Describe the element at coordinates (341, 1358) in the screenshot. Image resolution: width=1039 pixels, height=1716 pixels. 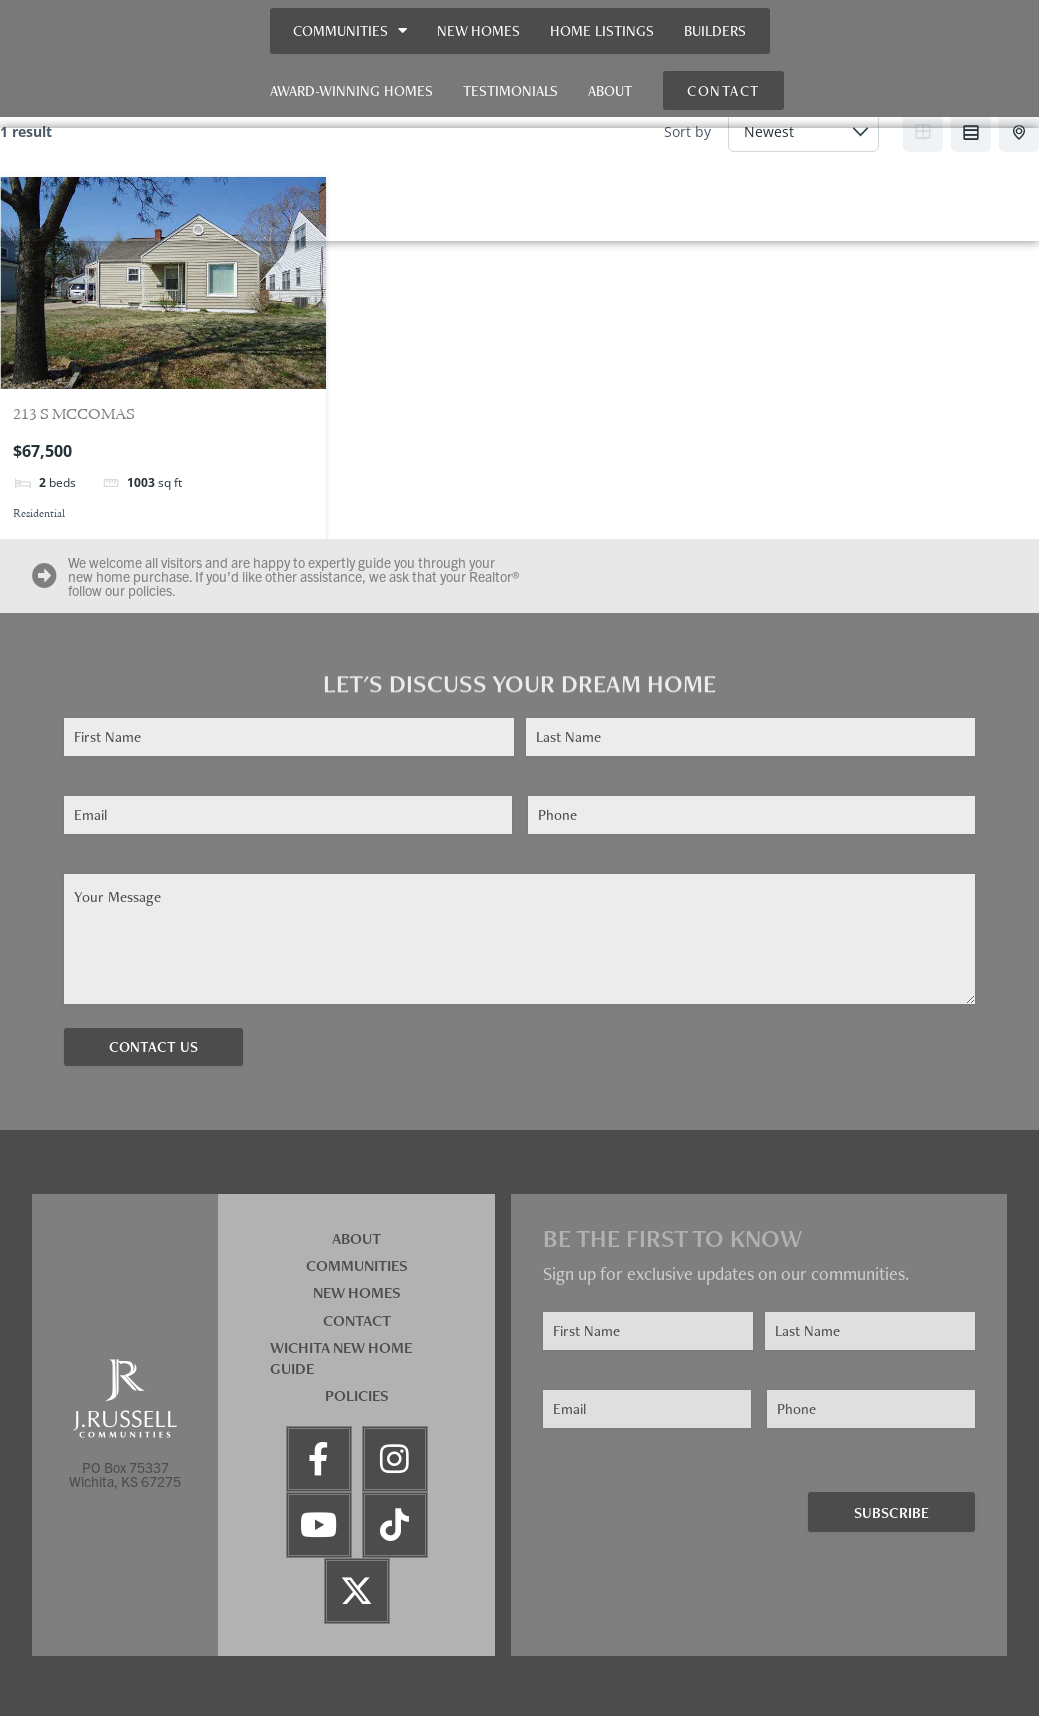
I see `Wichita New Home Guide` at that location.